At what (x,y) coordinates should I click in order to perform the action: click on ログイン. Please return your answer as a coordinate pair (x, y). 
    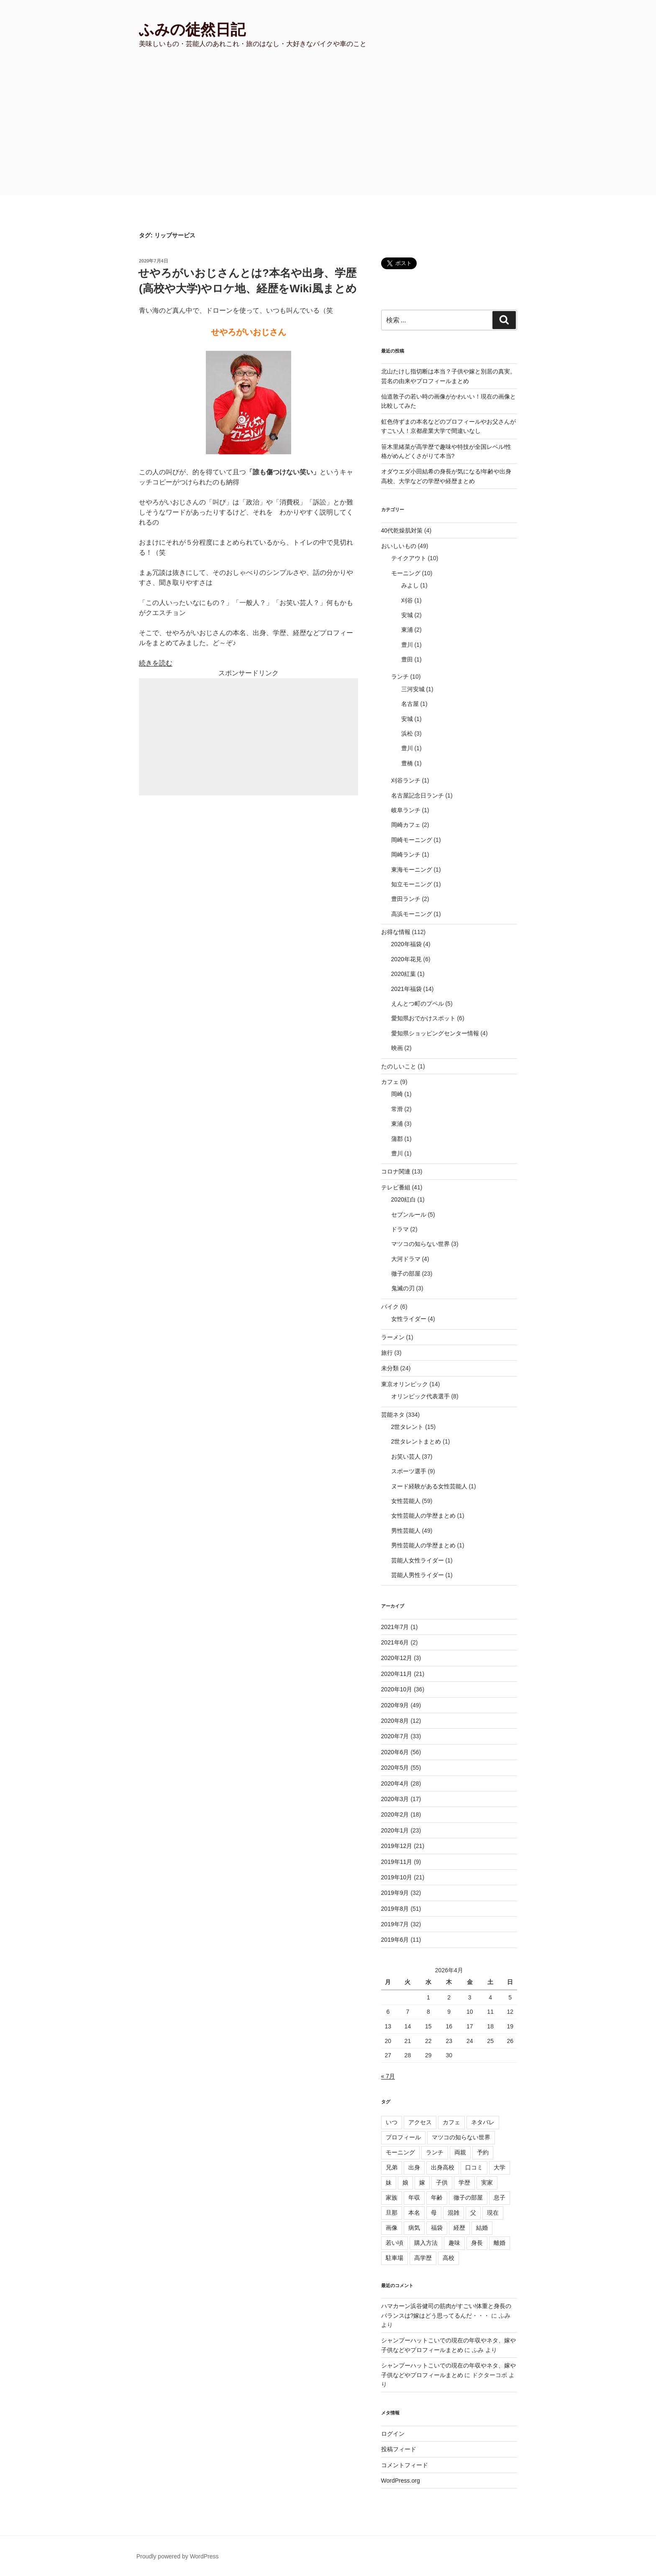
    Looking at the image, I should click on (393, 2433).